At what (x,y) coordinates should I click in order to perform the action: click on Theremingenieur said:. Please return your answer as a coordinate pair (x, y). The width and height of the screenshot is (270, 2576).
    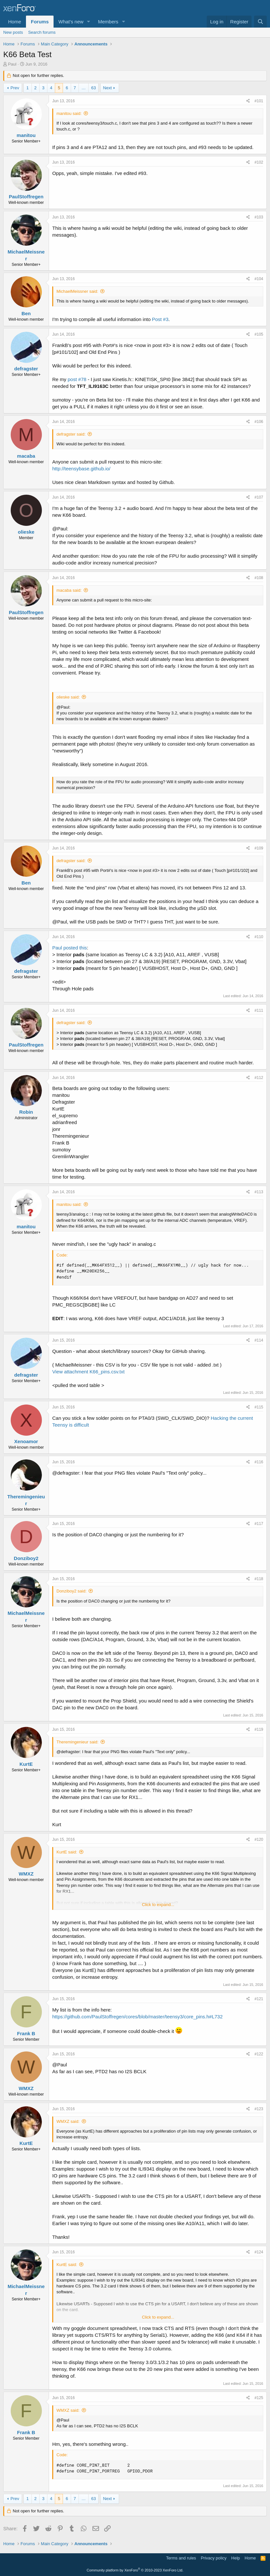
    Looking at the image, I should click on (77, 1742).